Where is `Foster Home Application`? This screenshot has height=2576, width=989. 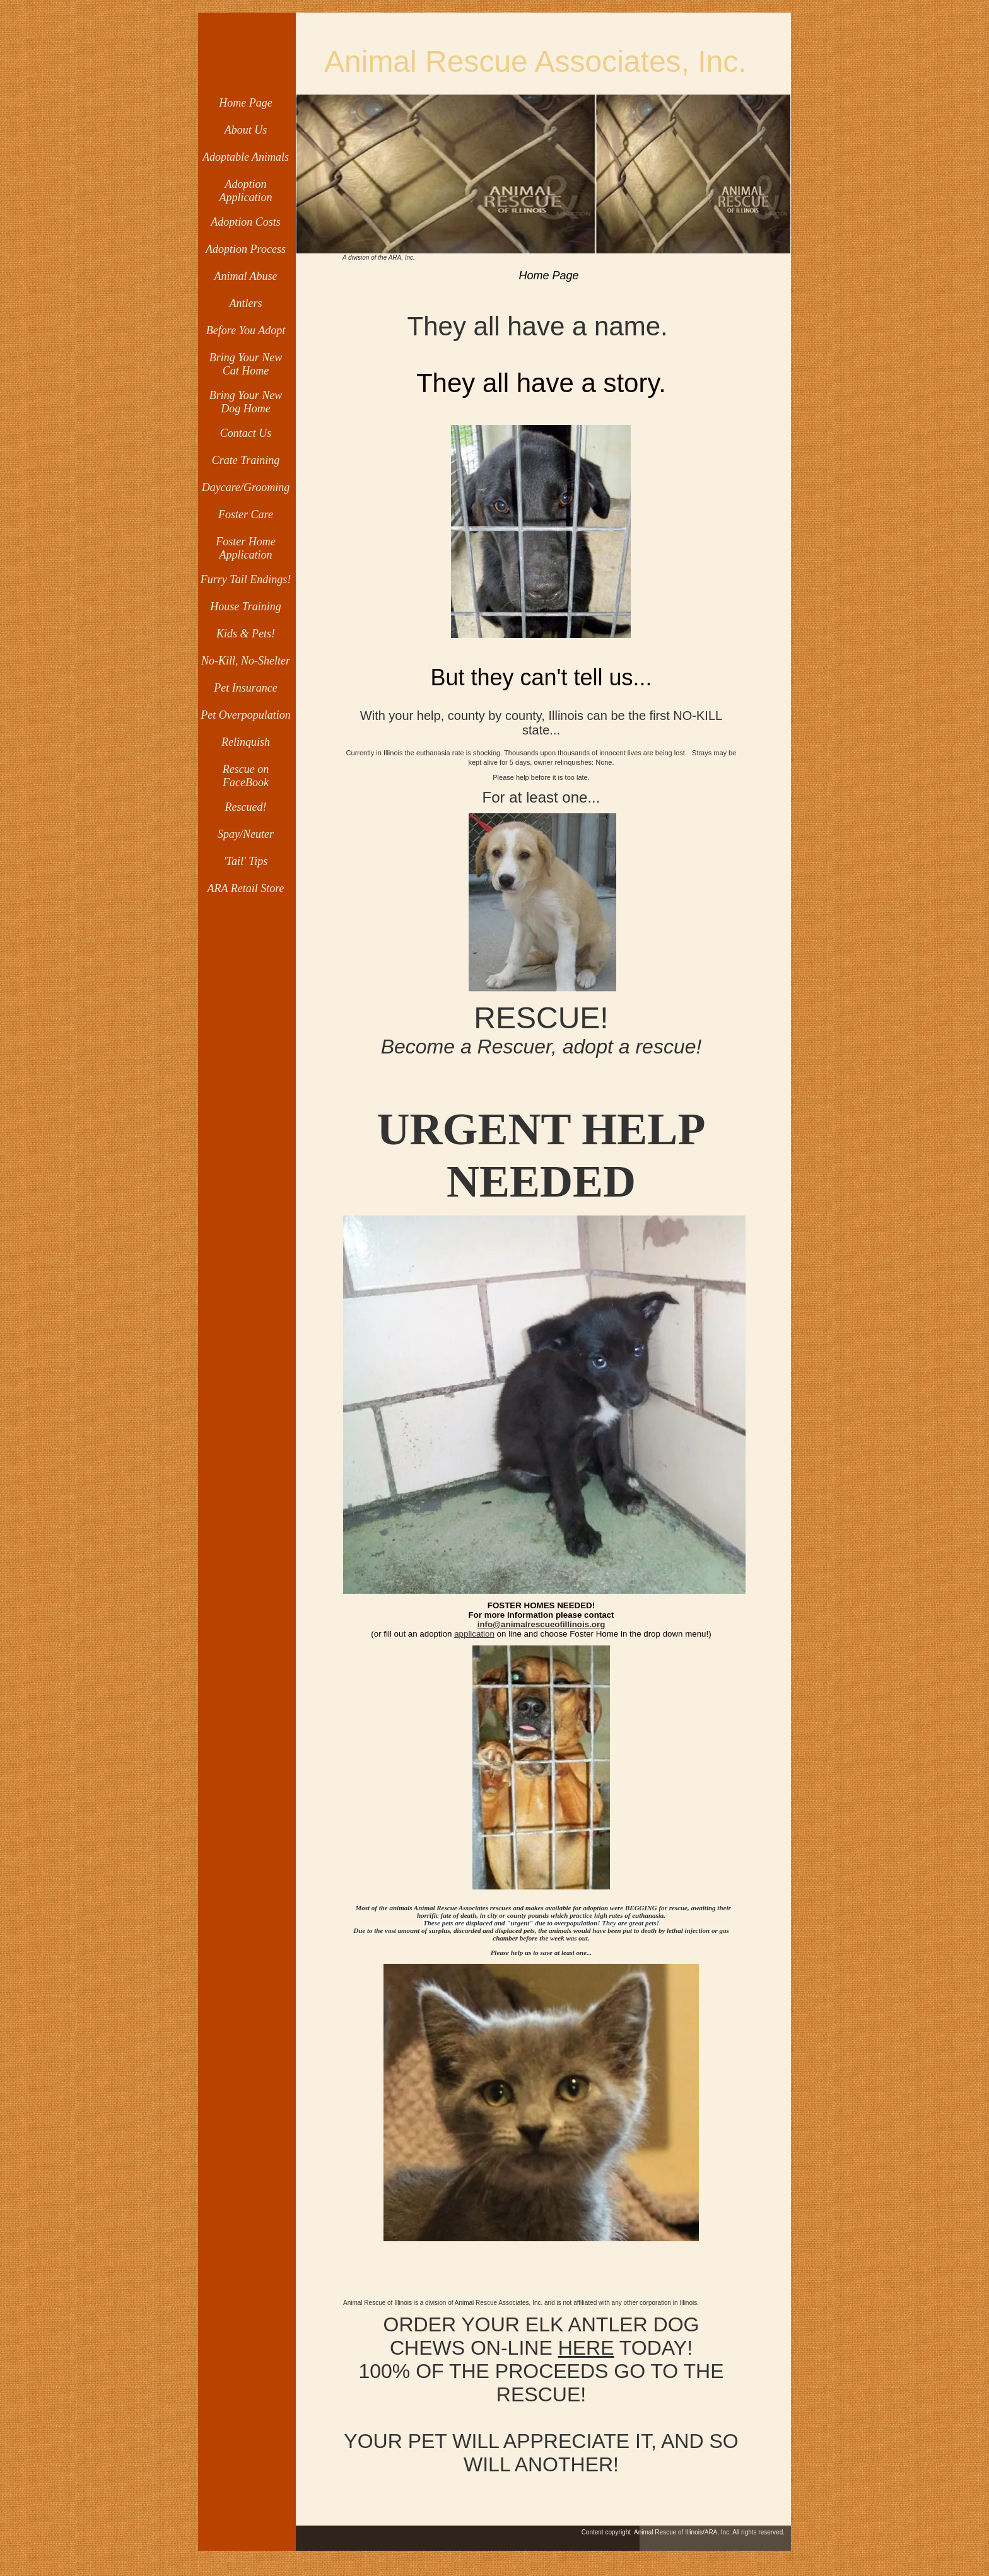
Foster Home Application is located at coordinates (245, 548).